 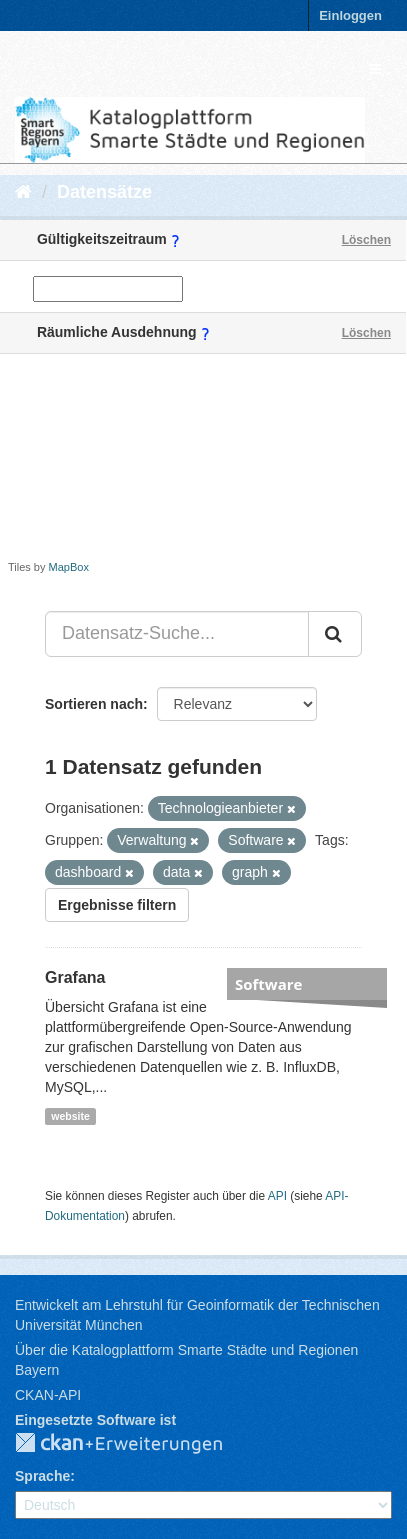 I want to click on Sortieren nach, so click(x=94, y=704).